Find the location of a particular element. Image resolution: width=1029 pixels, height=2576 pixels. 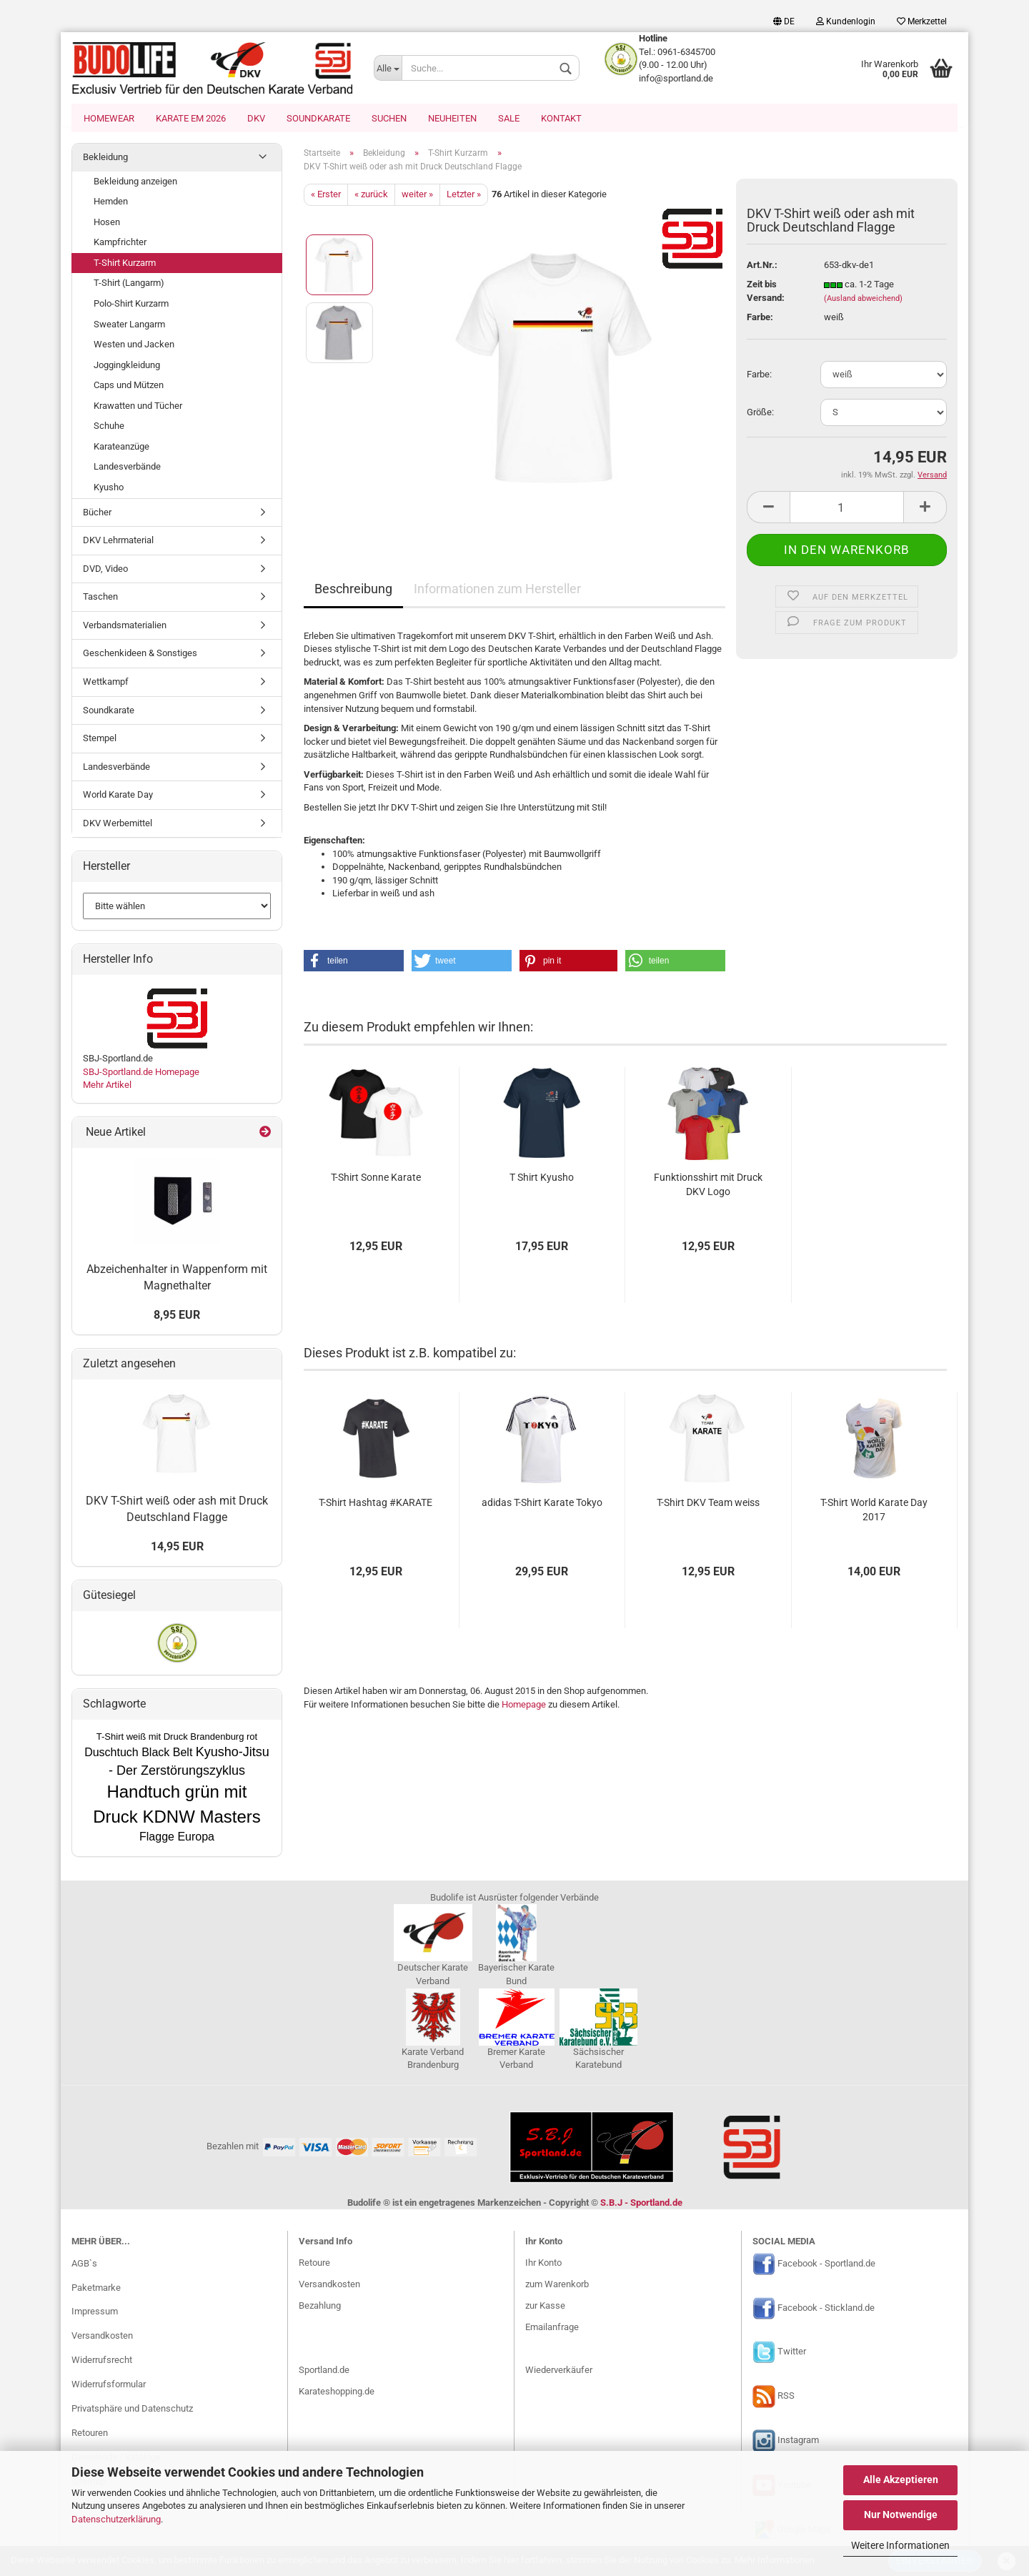

Wiederverkäufer is located at coordinates (558, 2371).